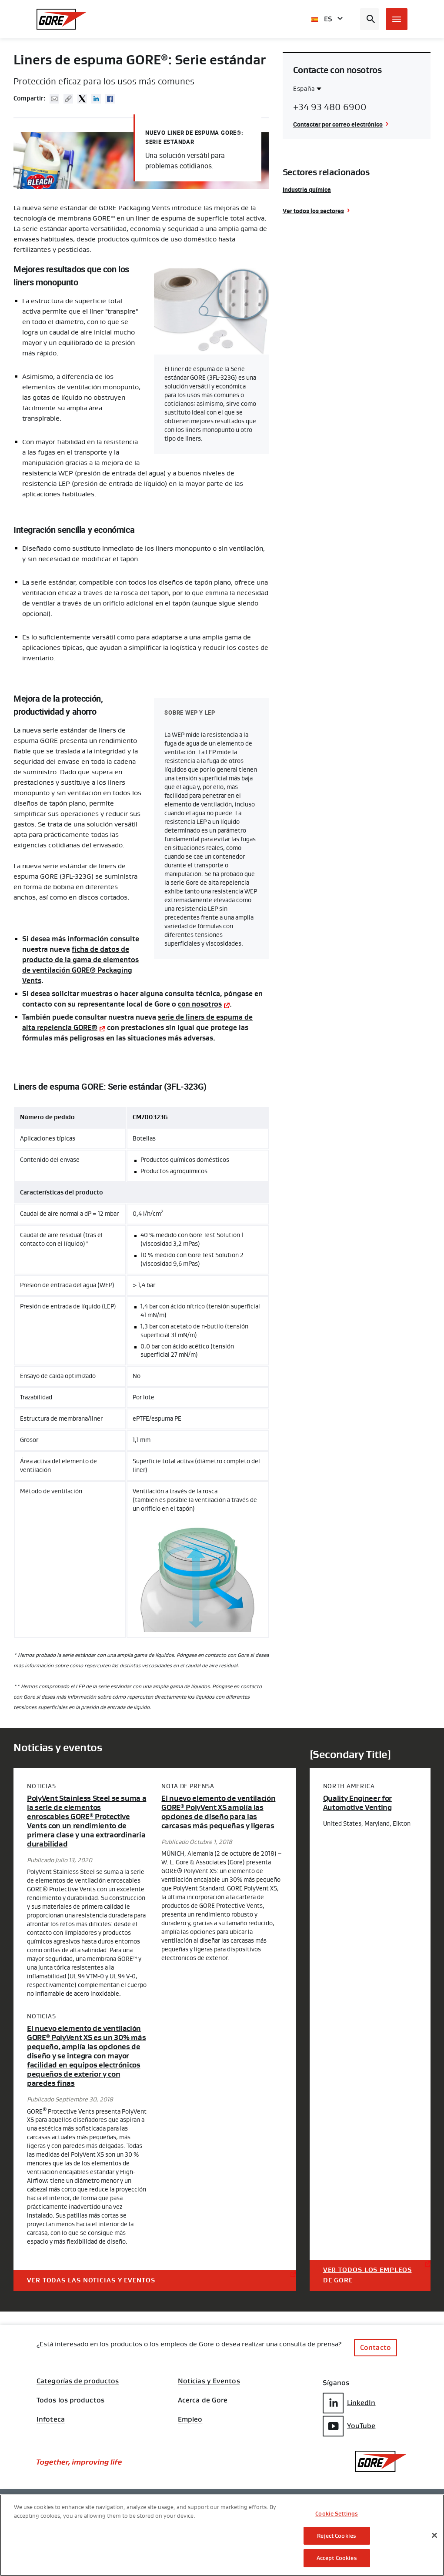 Image resolution: width=444 pixels, height=2576 pixels. I want to click on [GORE Homepage], so click(62, 19).